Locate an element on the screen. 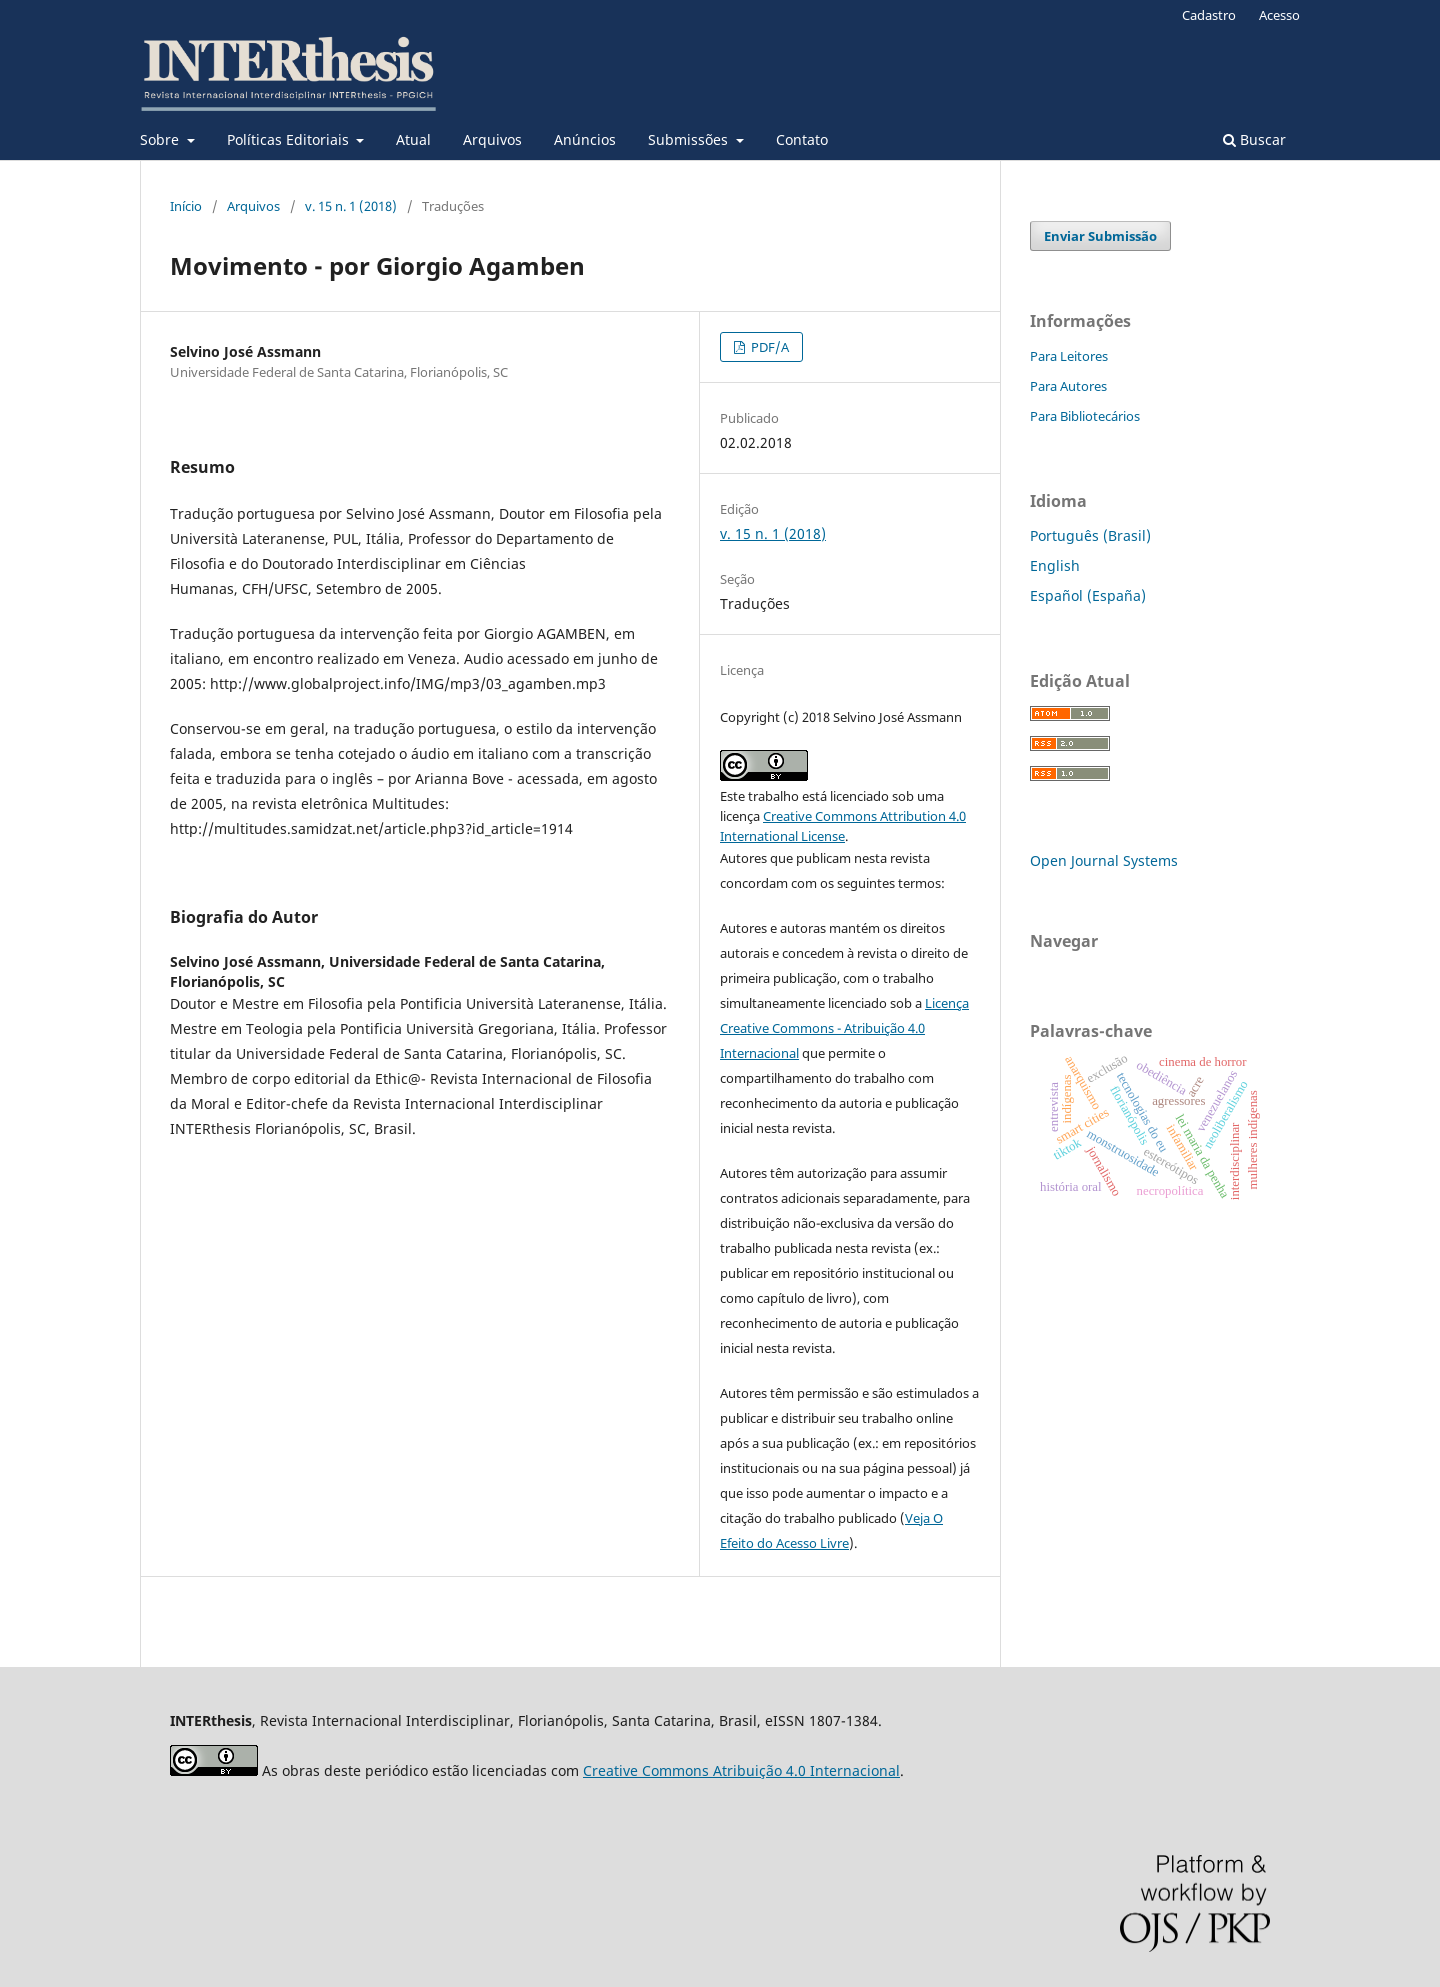 Image resolution: width=1440 pixels, height=1987 pixels. Licença Creative Commons - Atribuição 4.0 Internacional is located at coordinates (844, 1028).